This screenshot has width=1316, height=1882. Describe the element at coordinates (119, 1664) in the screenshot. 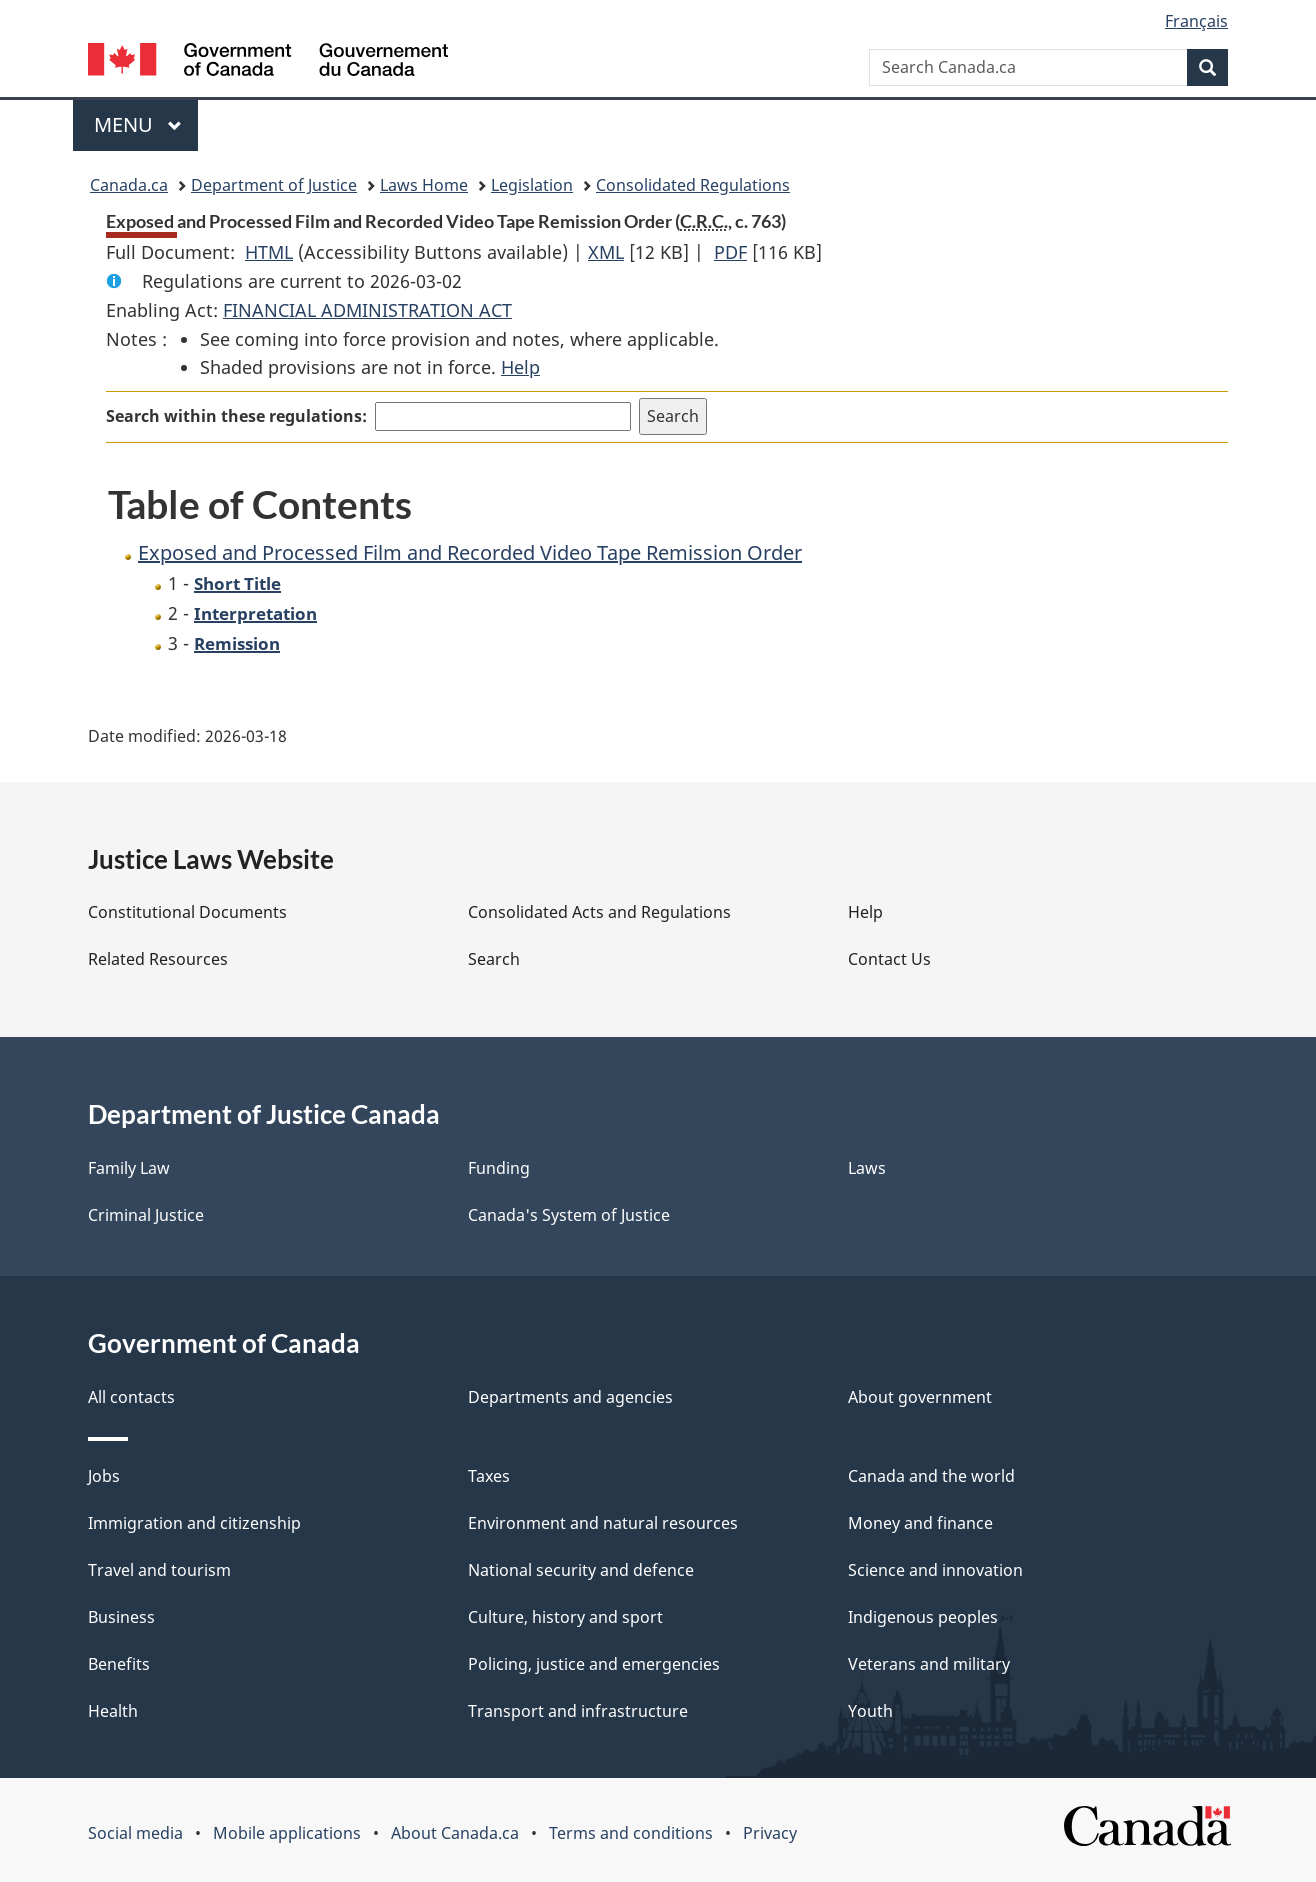

I see `Benefits` at that location.